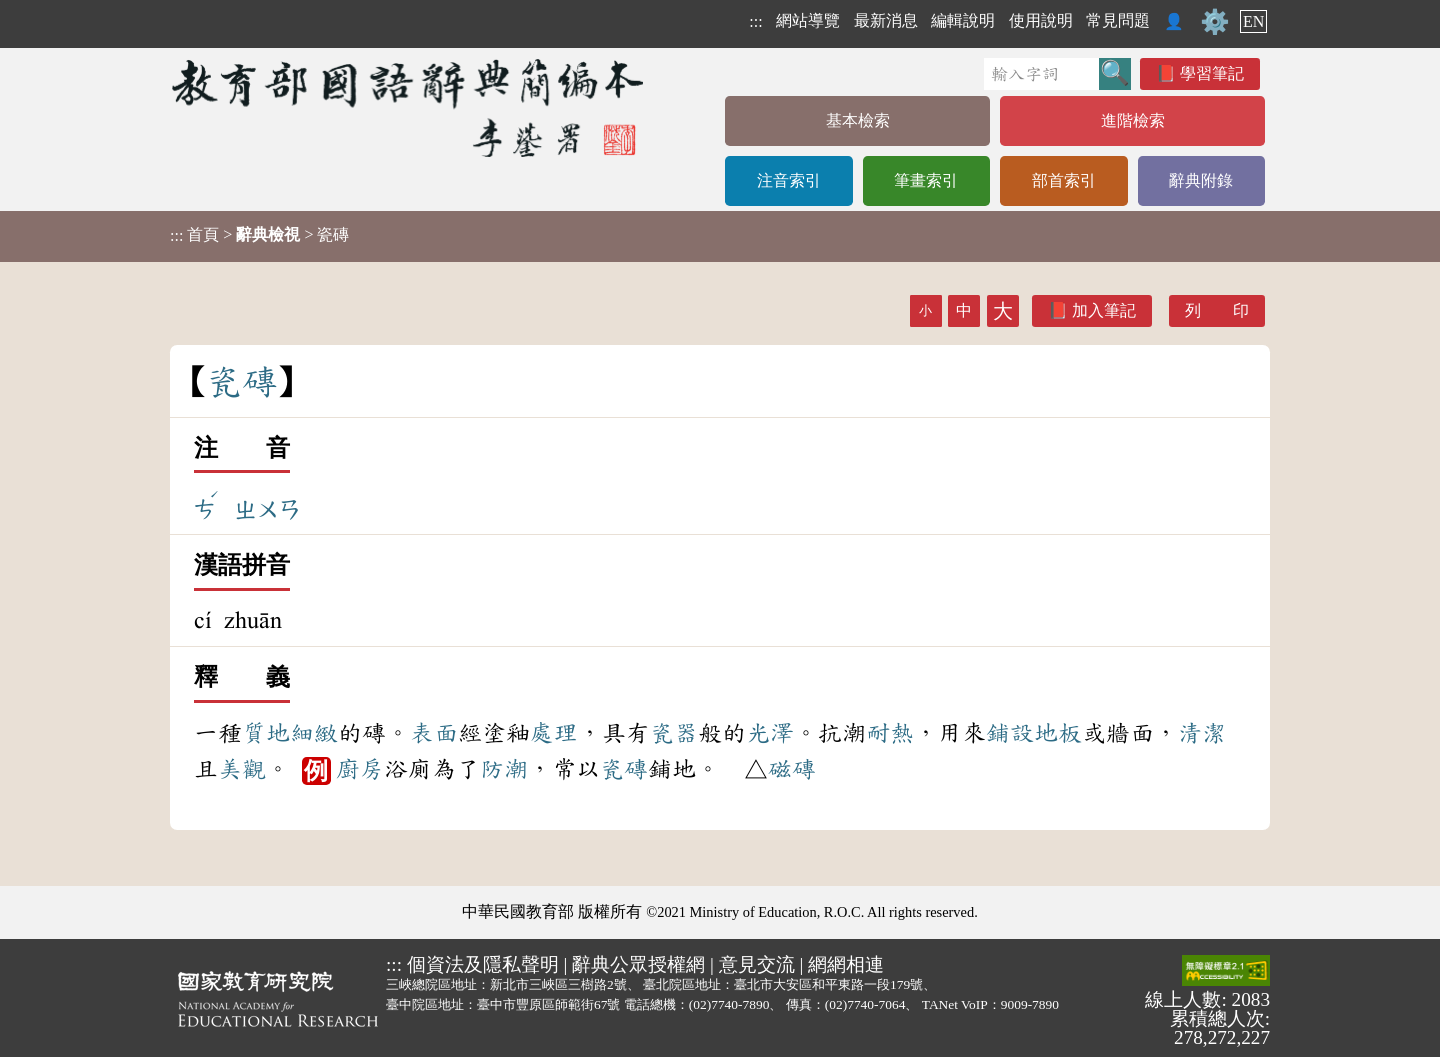 This screenshot has width=1440, height=1057. I want to click on 地板, so click(1058, 733).